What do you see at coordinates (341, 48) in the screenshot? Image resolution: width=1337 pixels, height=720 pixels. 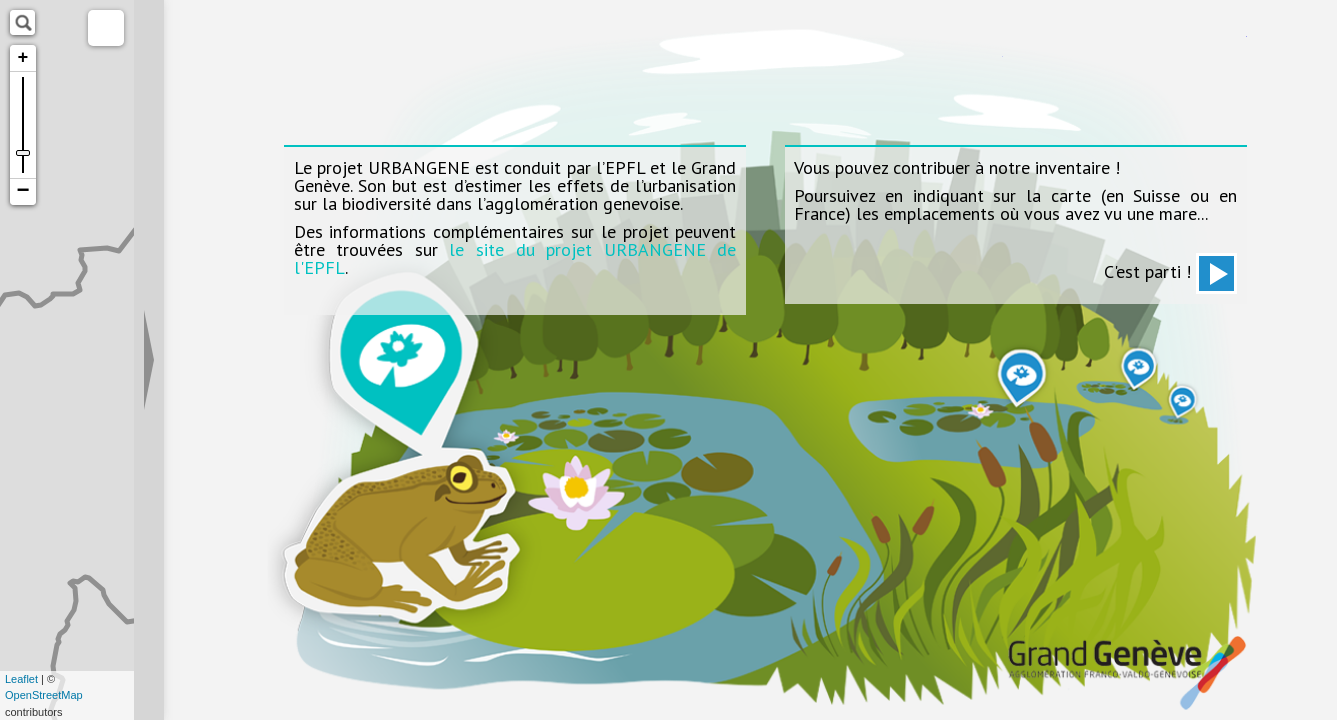 I see `Ecole polytechnique fédérale de Lausanne` at bounding box center [341, 48].